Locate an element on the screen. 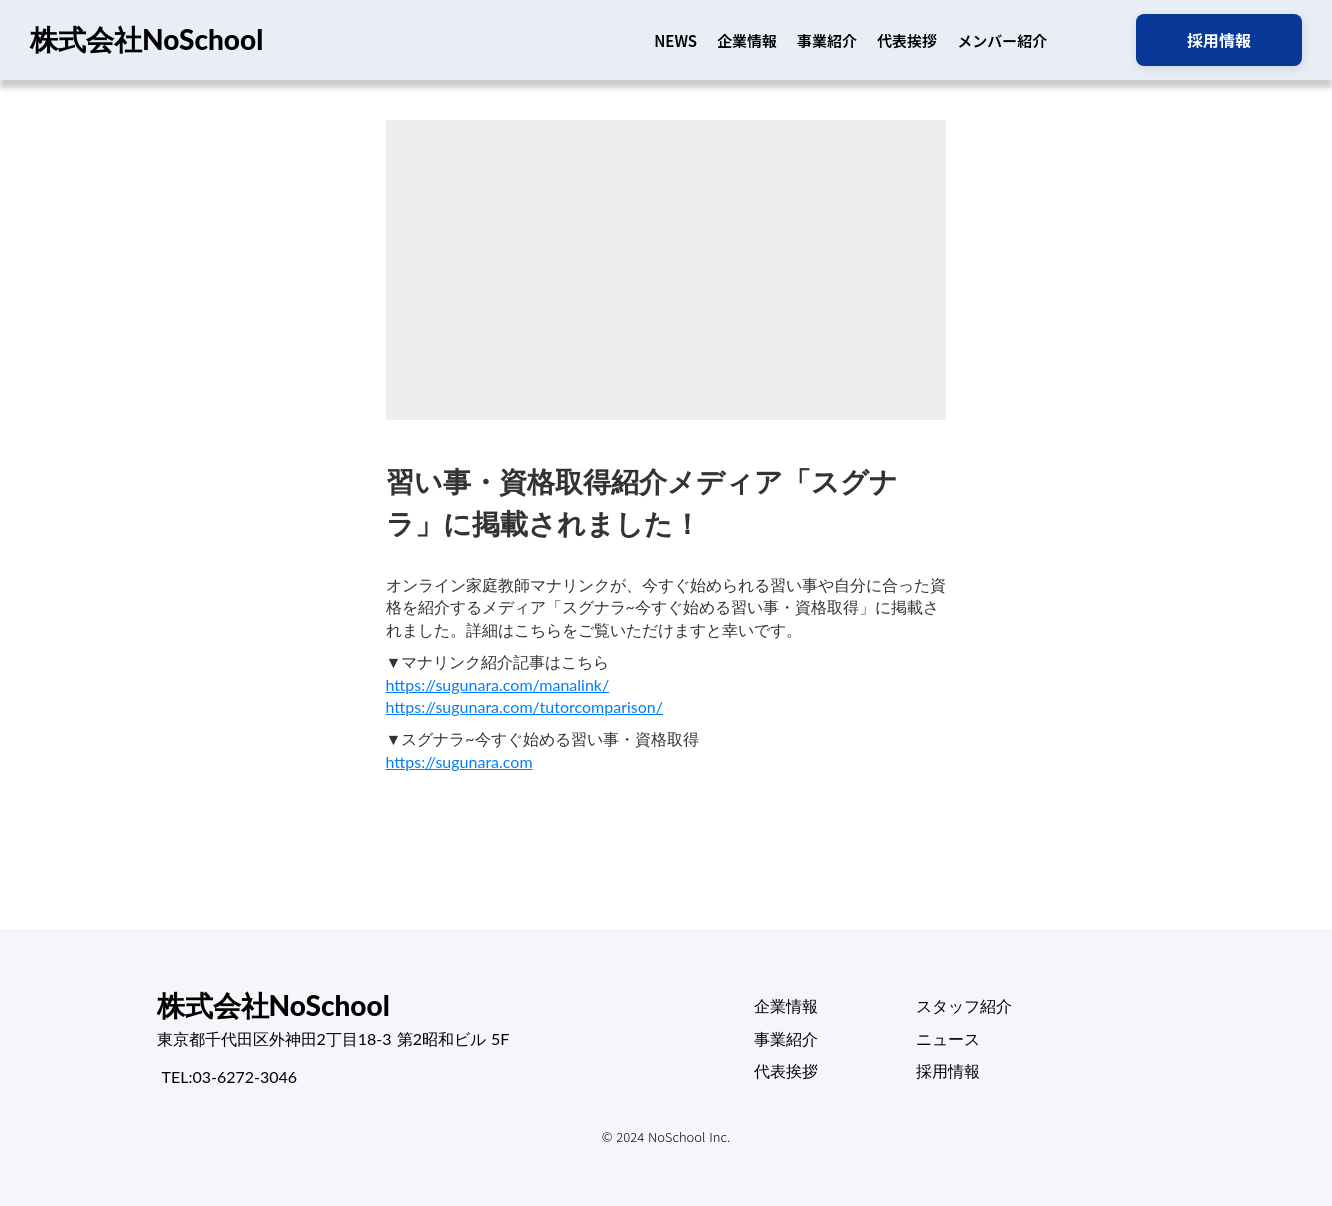 The image size is (1332, 1206). https://sugunara.com is located at coordinates (459, 761).